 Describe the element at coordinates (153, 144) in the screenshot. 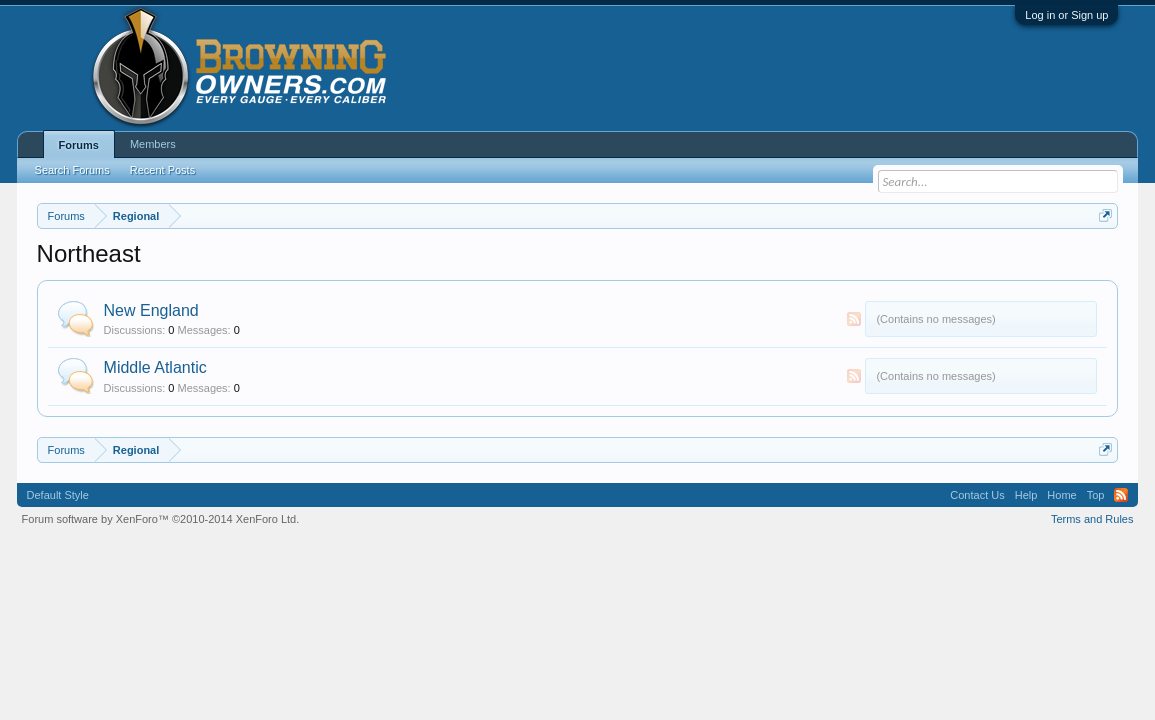

I see `Members` at that location.